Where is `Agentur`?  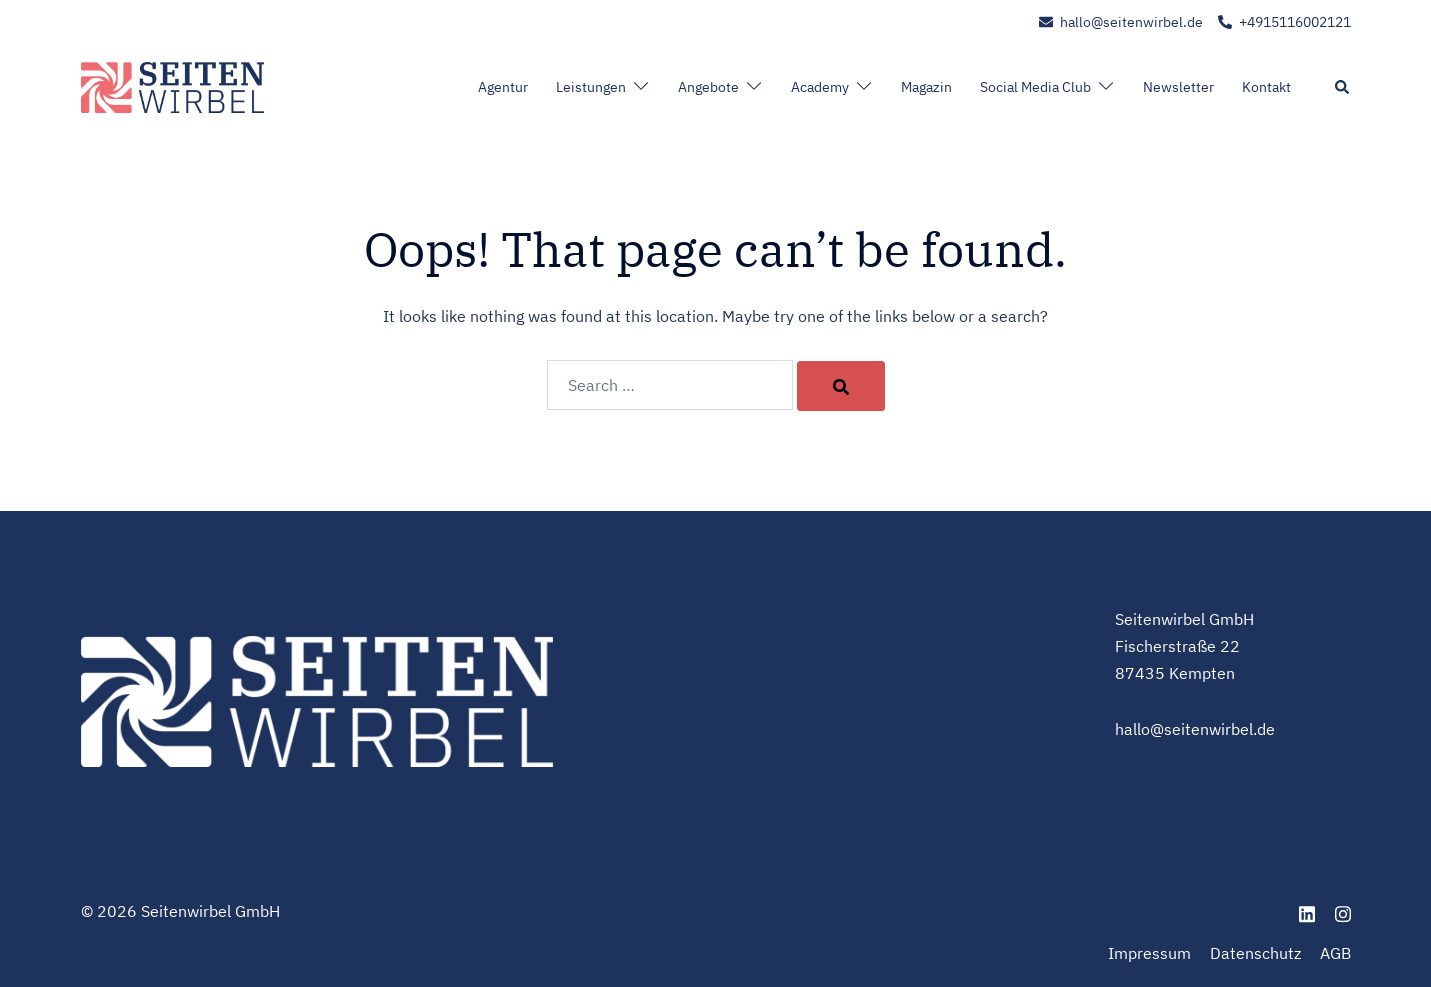
Agentur is located at coordinates (503, 87).